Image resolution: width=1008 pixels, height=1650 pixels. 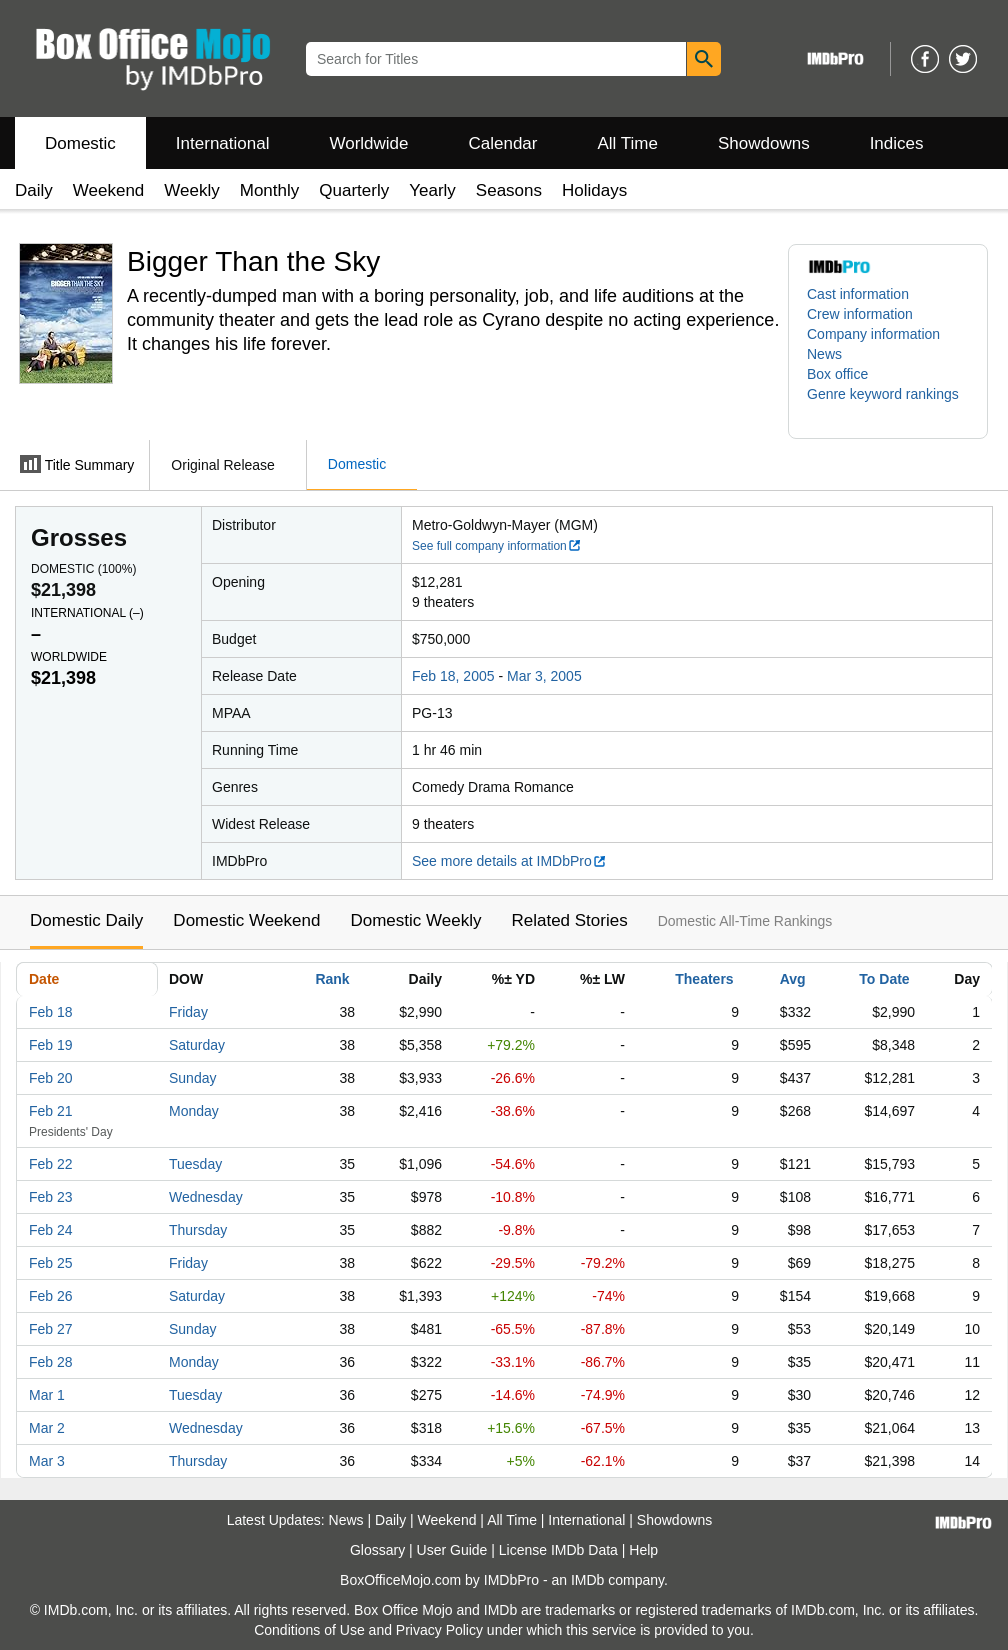 I want to click on Glossary, so click(x=377, y=1550).